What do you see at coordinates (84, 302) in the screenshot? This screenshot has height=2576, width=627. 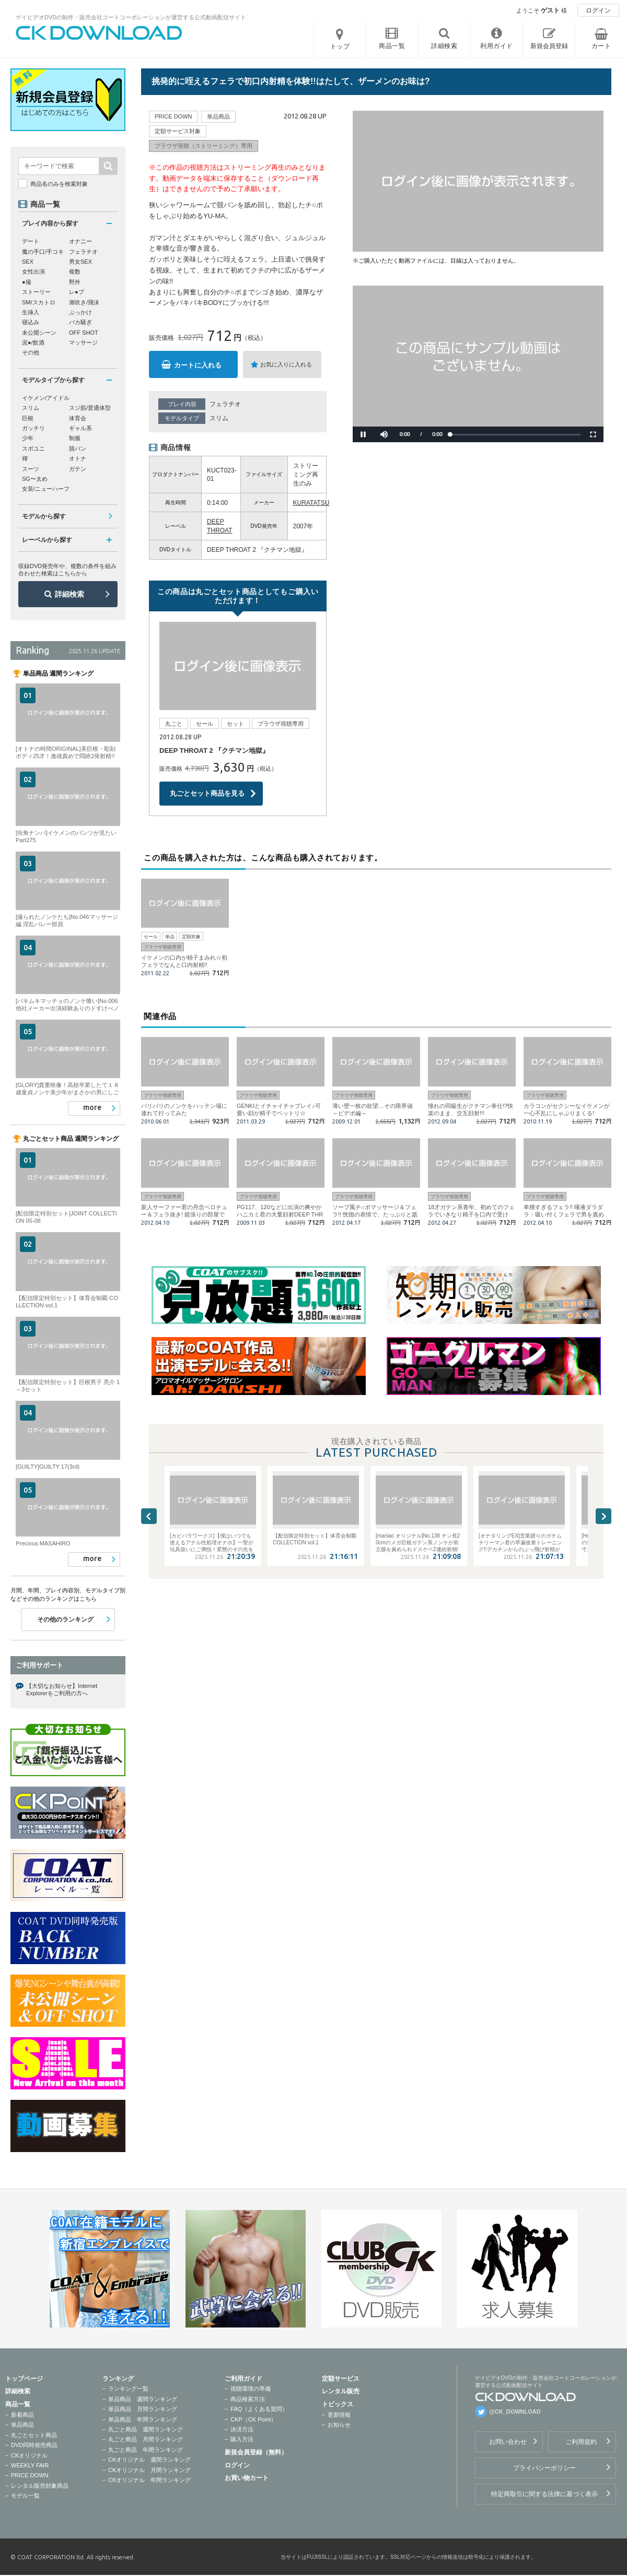 I see `潮吹き/飛沫` at bounding box center [84, 302].